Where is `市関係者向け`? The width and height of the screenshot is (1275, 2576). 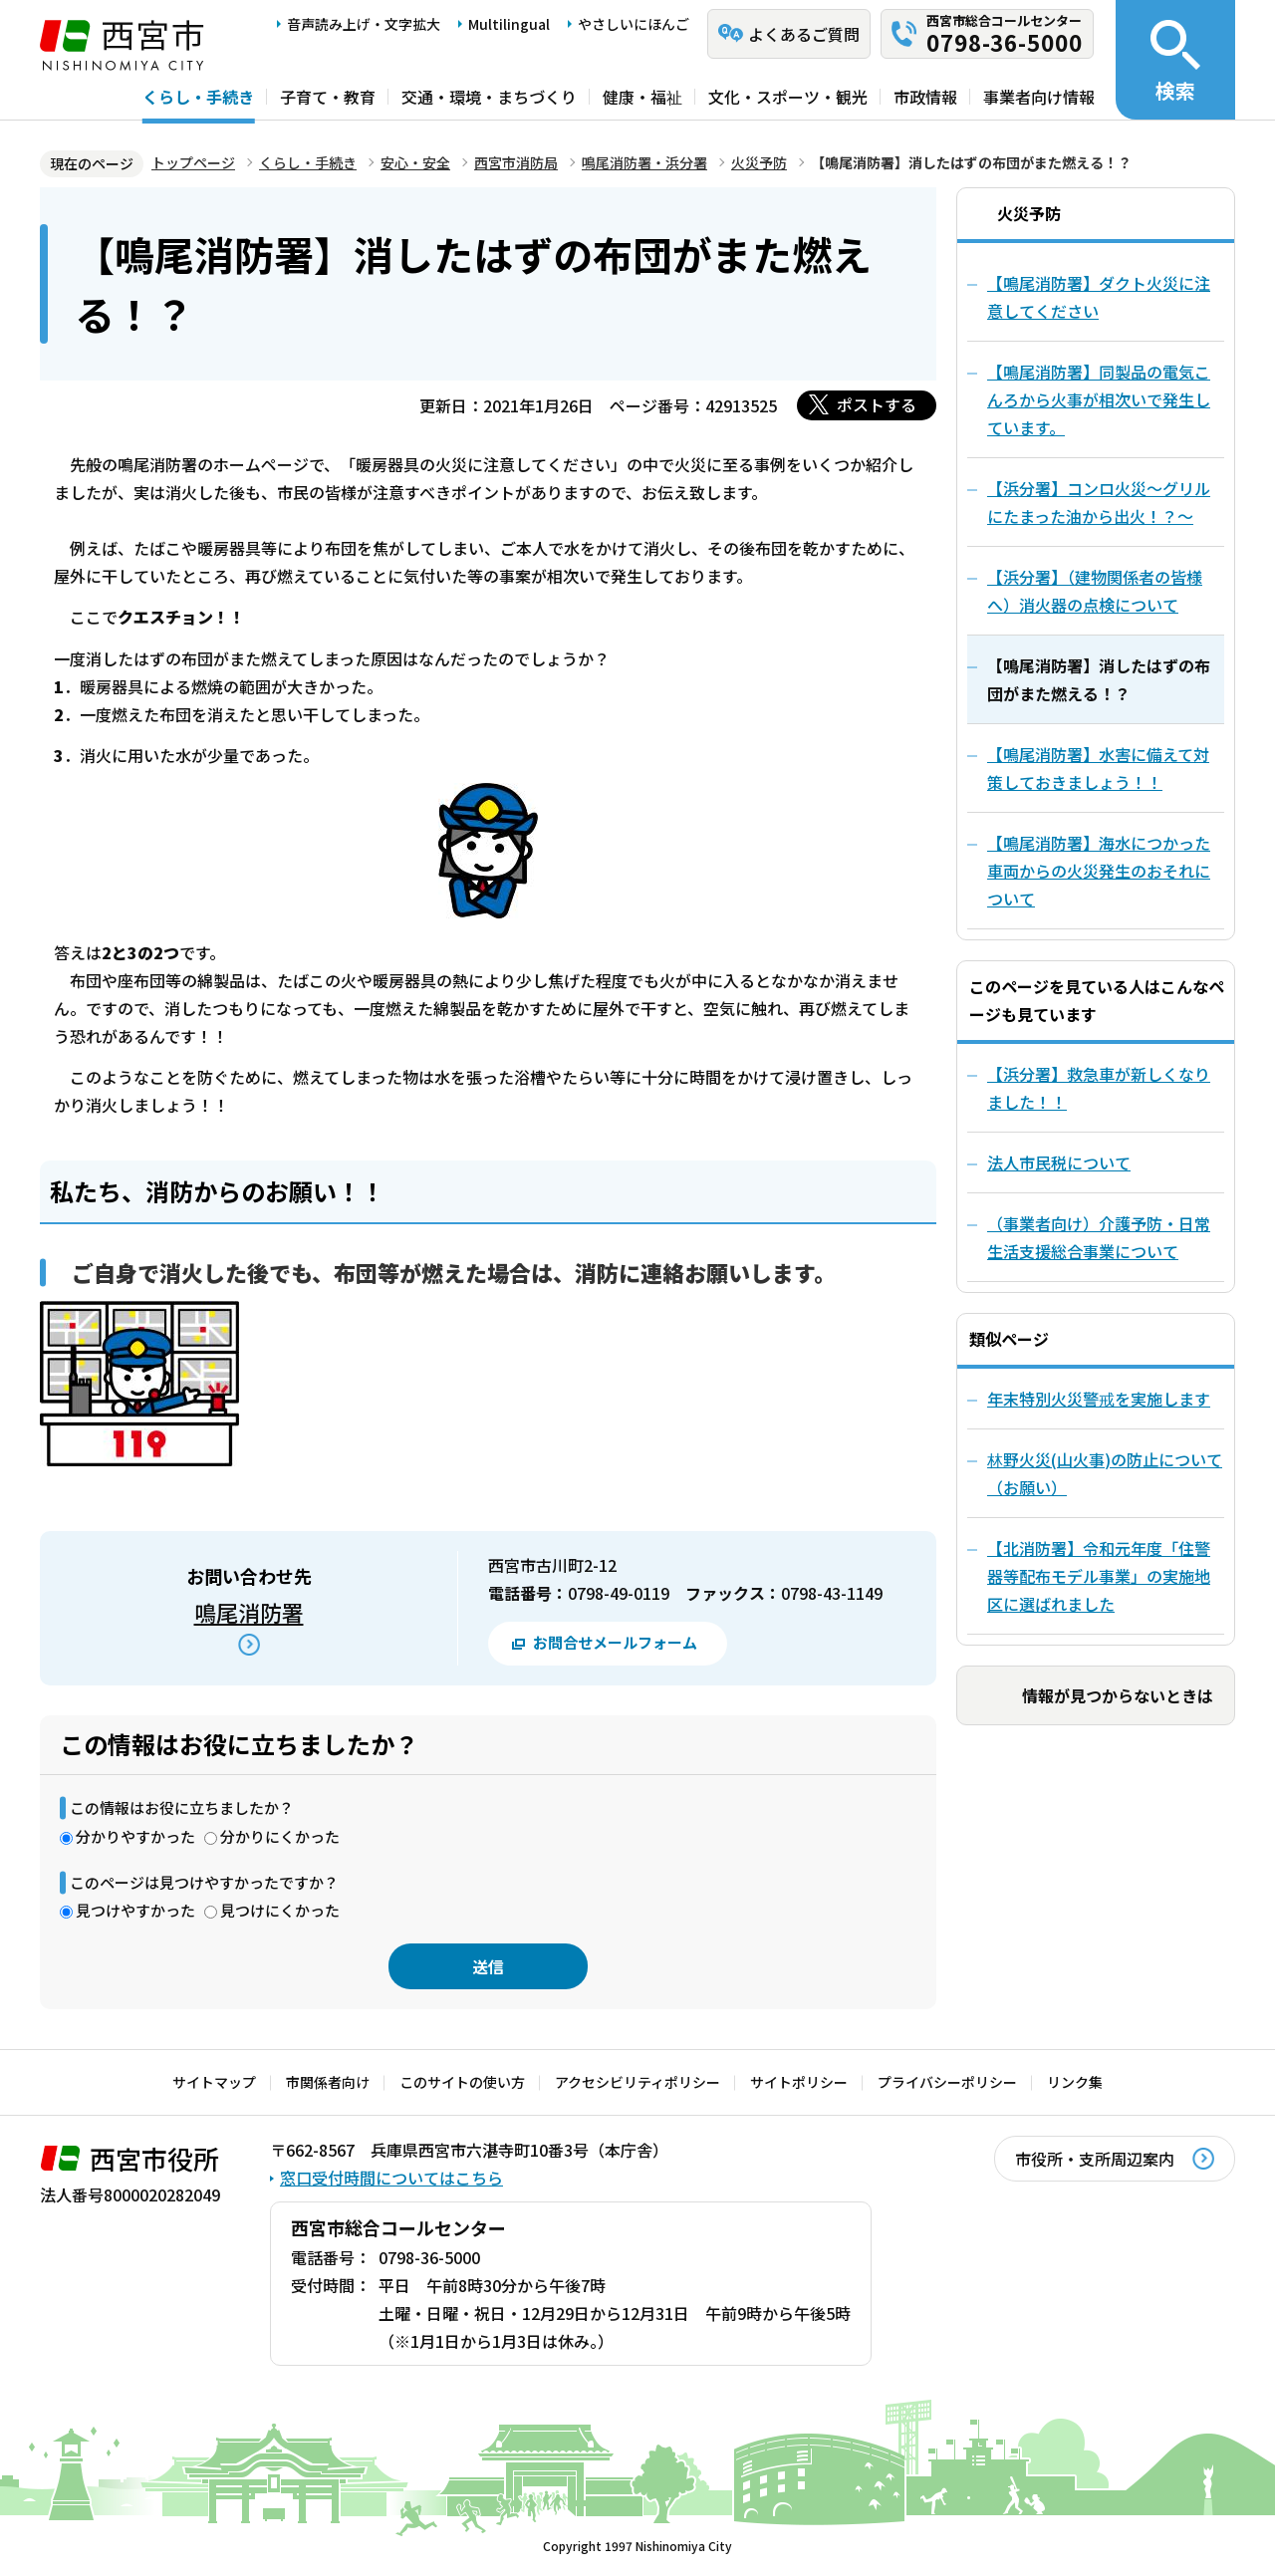
市関係者向け is located at coordinates (328, 2082).